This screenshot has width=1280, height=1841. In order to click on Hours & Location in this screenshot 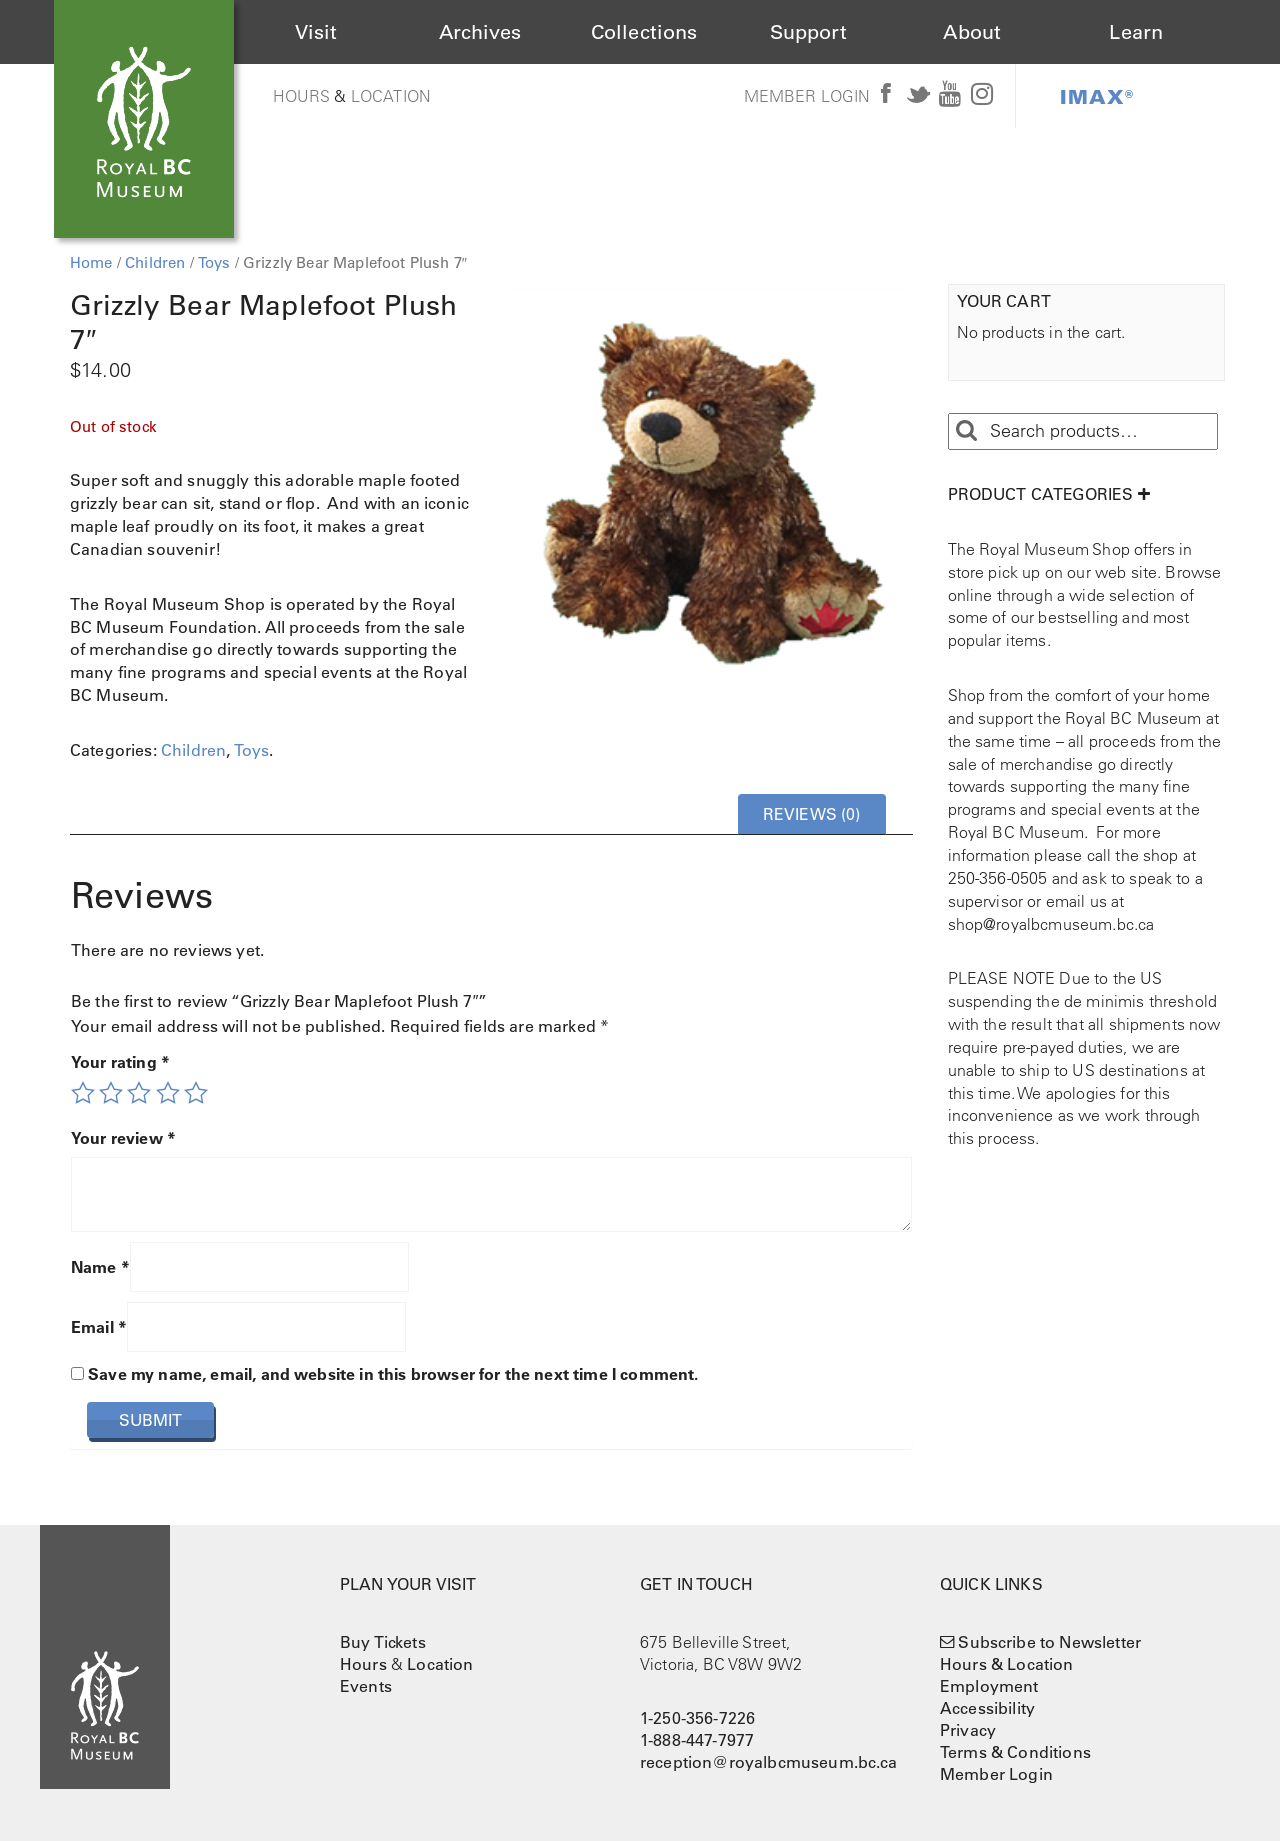, I will do `click(1007, 1664)`.